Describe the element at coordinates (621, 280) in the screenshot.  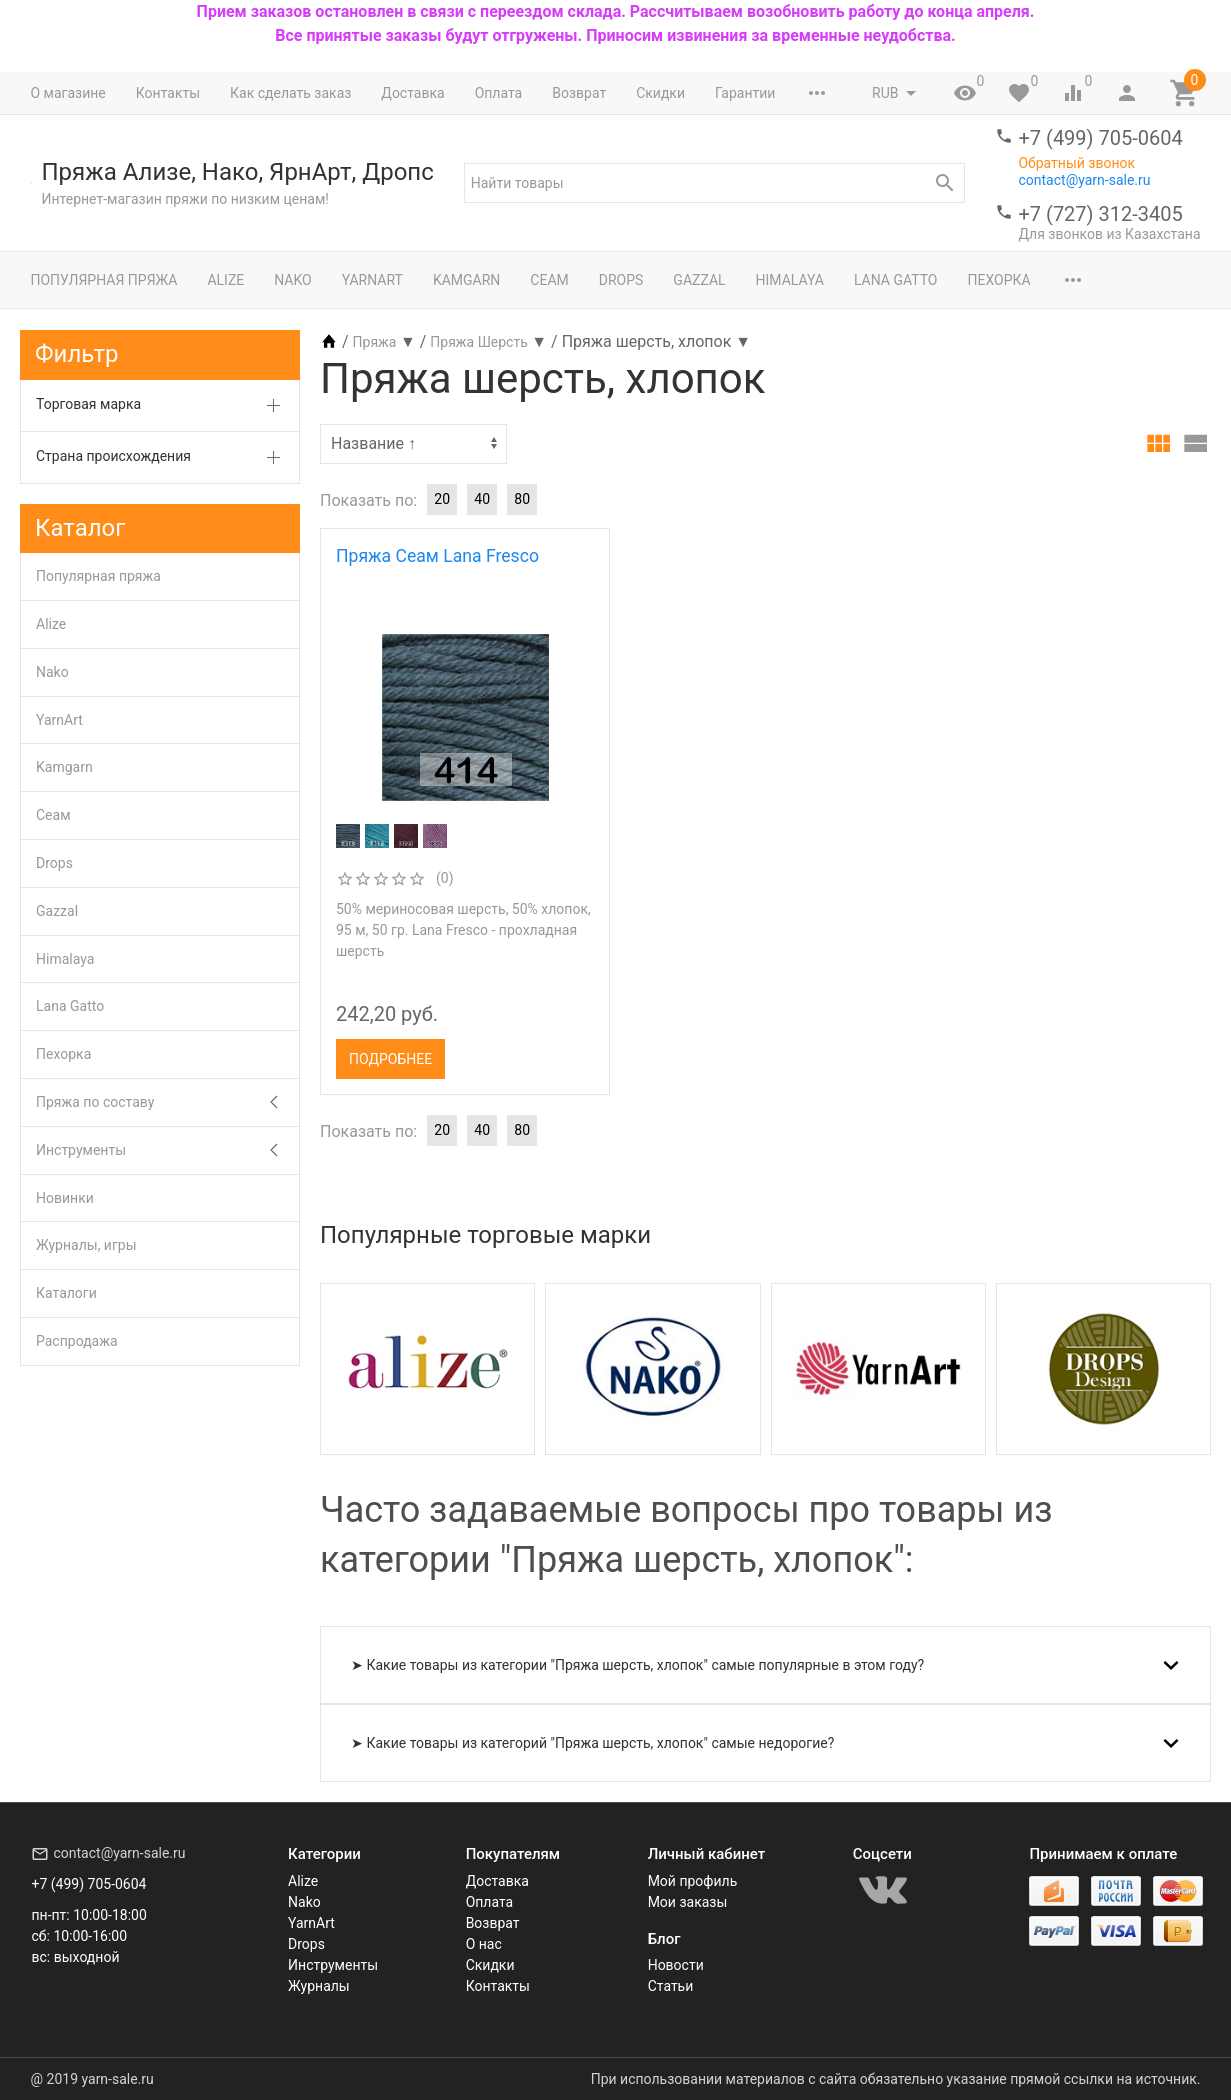
I see `Drops` at that location.